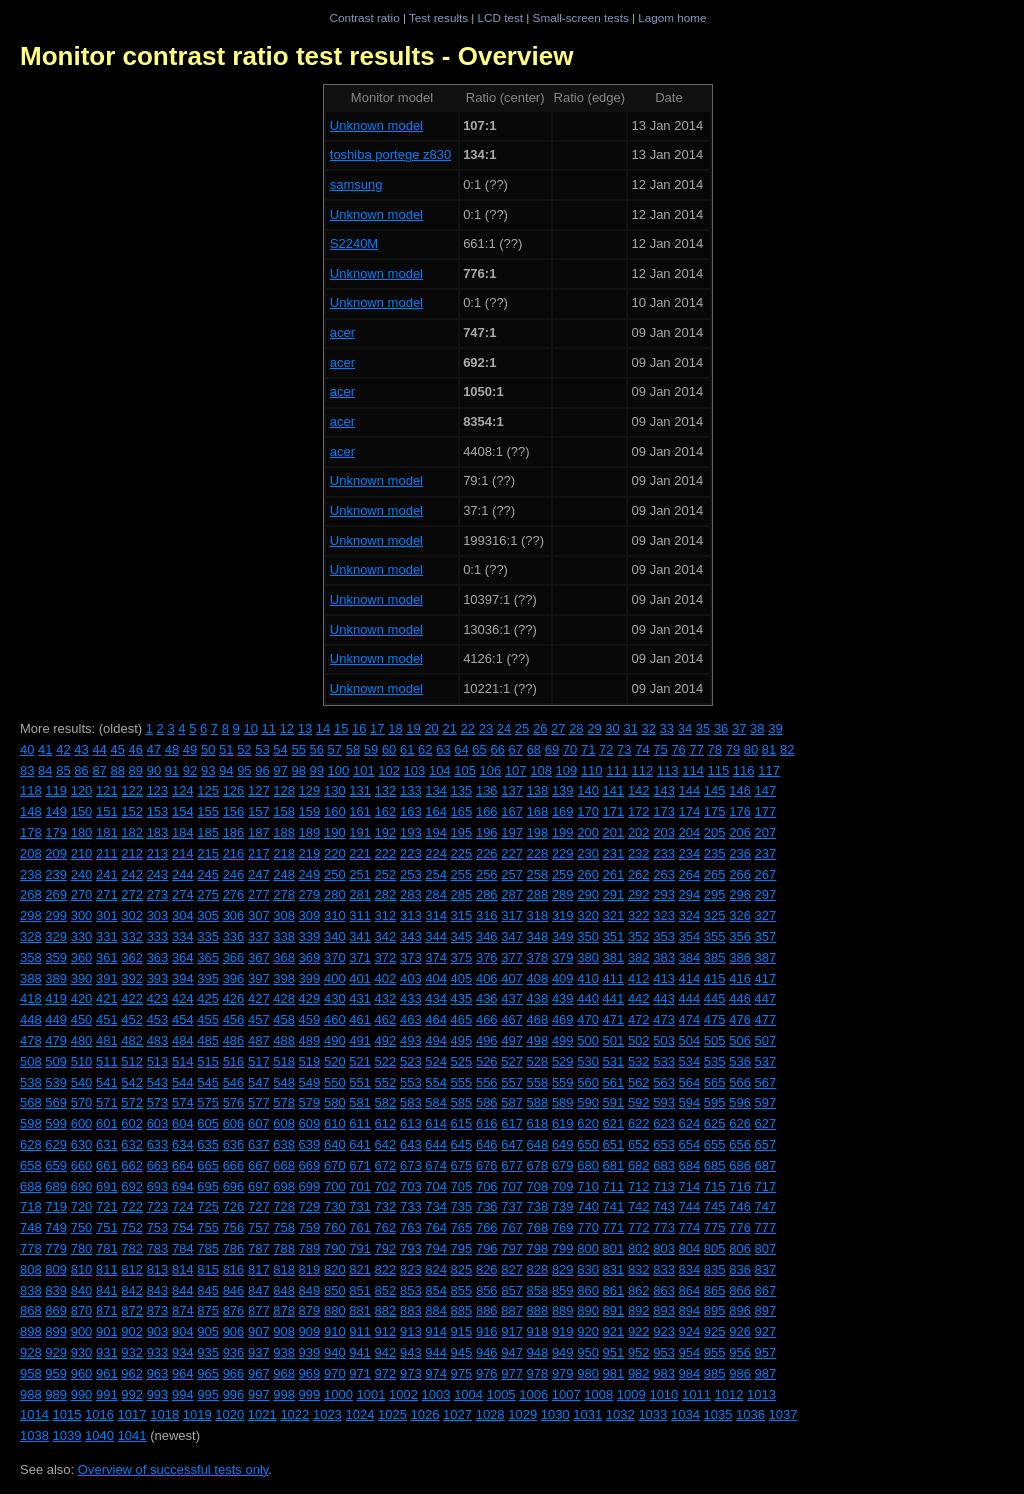 The width and height of the screenshot is (1024, 1494). Describe the element at coordinates (154, 770) in the screenshot. I see `90` at that location.